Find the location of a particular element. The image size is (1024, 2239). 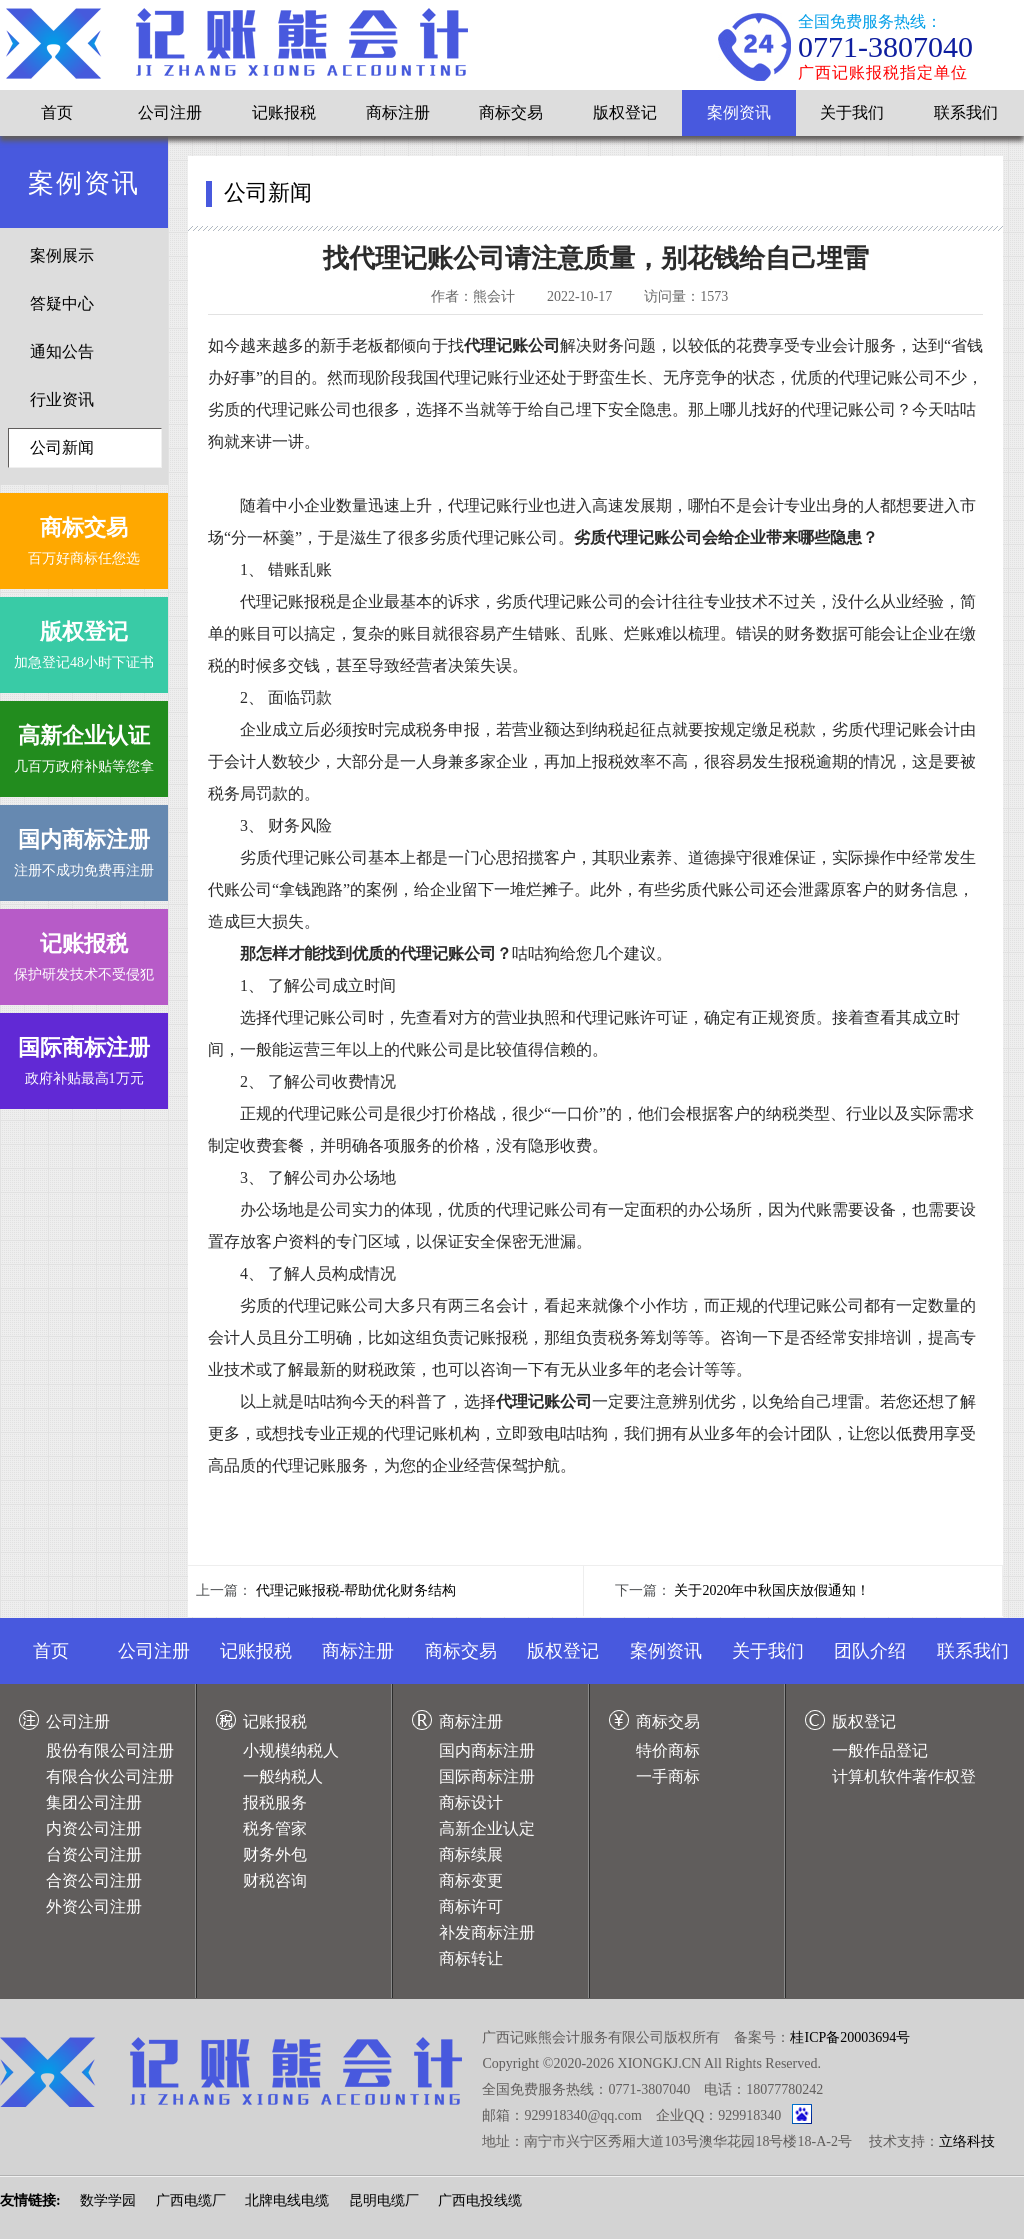

报税服务 is located at coordinates (275, 1802).